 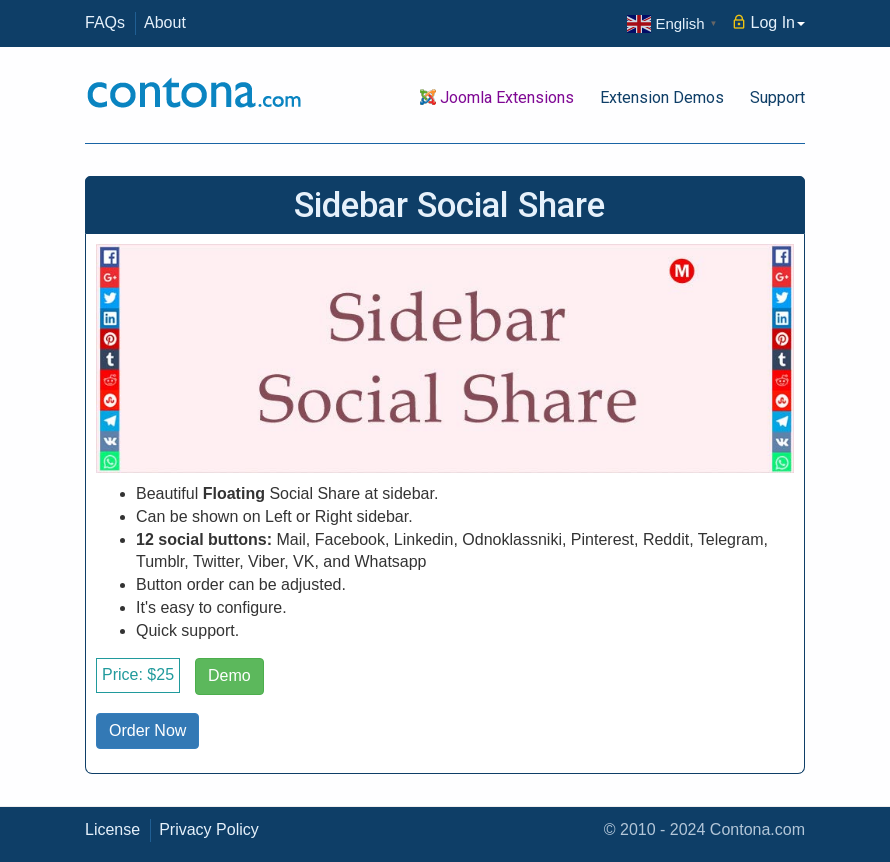 I want to click on License, so click(x=112, y=829).